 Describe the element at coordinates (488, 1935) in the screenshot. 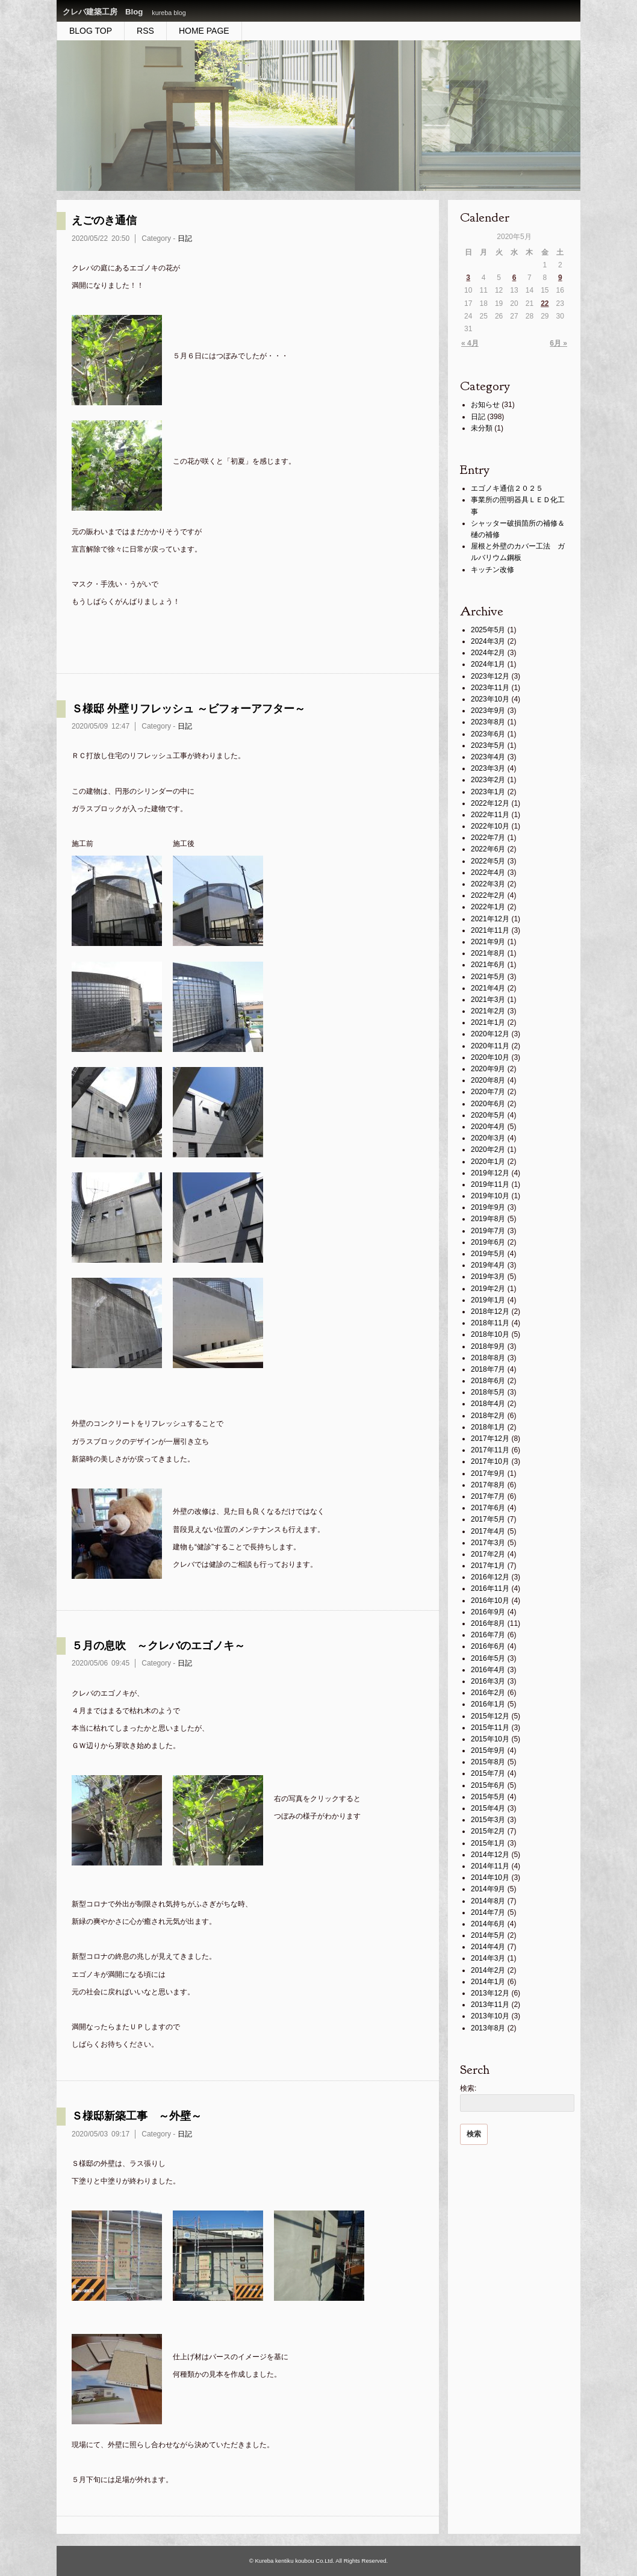

I see `2014年5月` at that location.